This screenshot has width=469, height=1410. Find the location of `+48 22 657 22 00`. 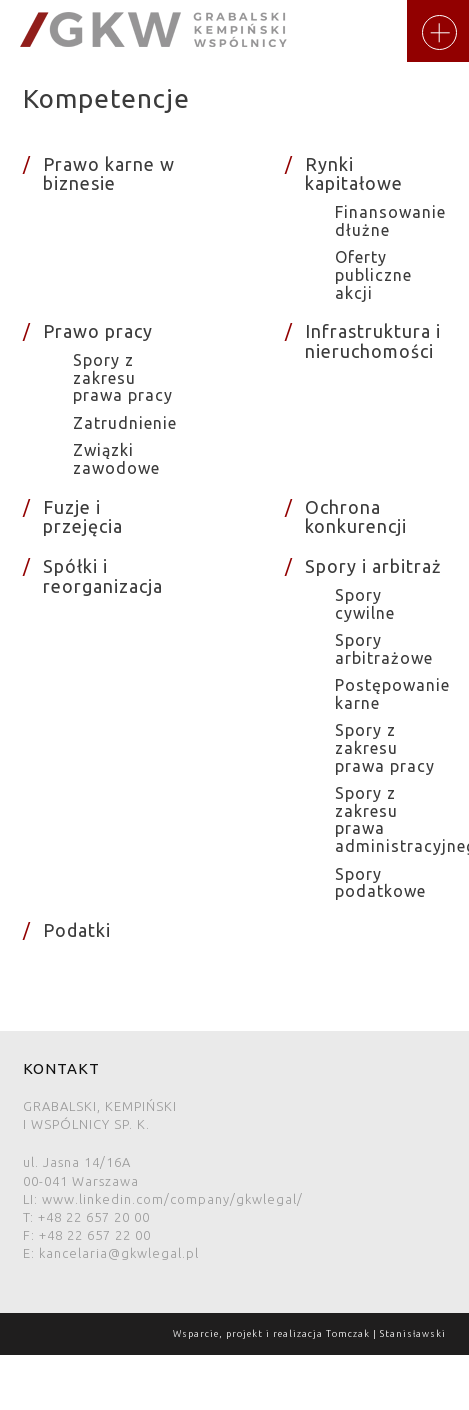

+48 22 657 22 00 is located at coordinates (95, 1235).